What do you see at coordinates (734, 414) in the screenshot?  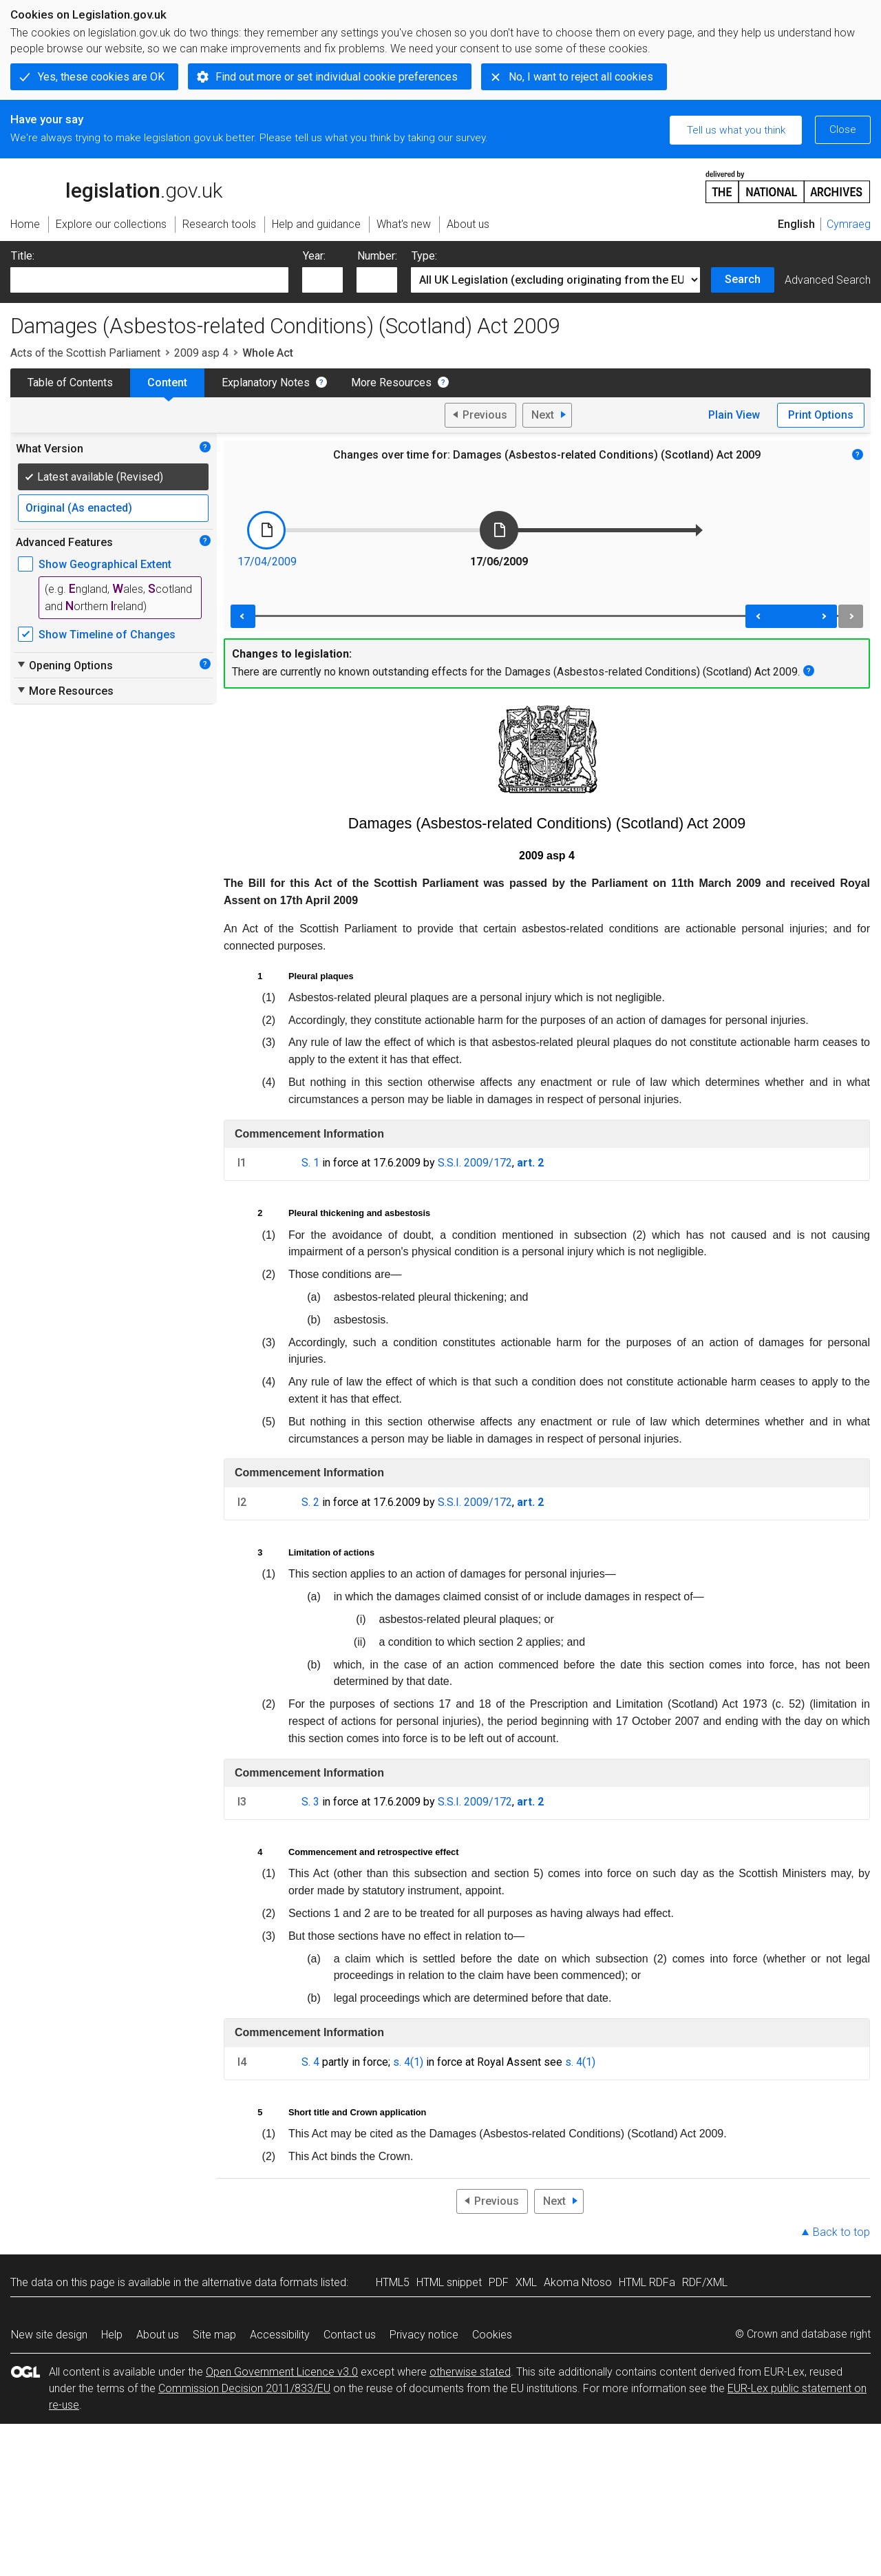 I see `Plain View` at bounding box center [734, 414].